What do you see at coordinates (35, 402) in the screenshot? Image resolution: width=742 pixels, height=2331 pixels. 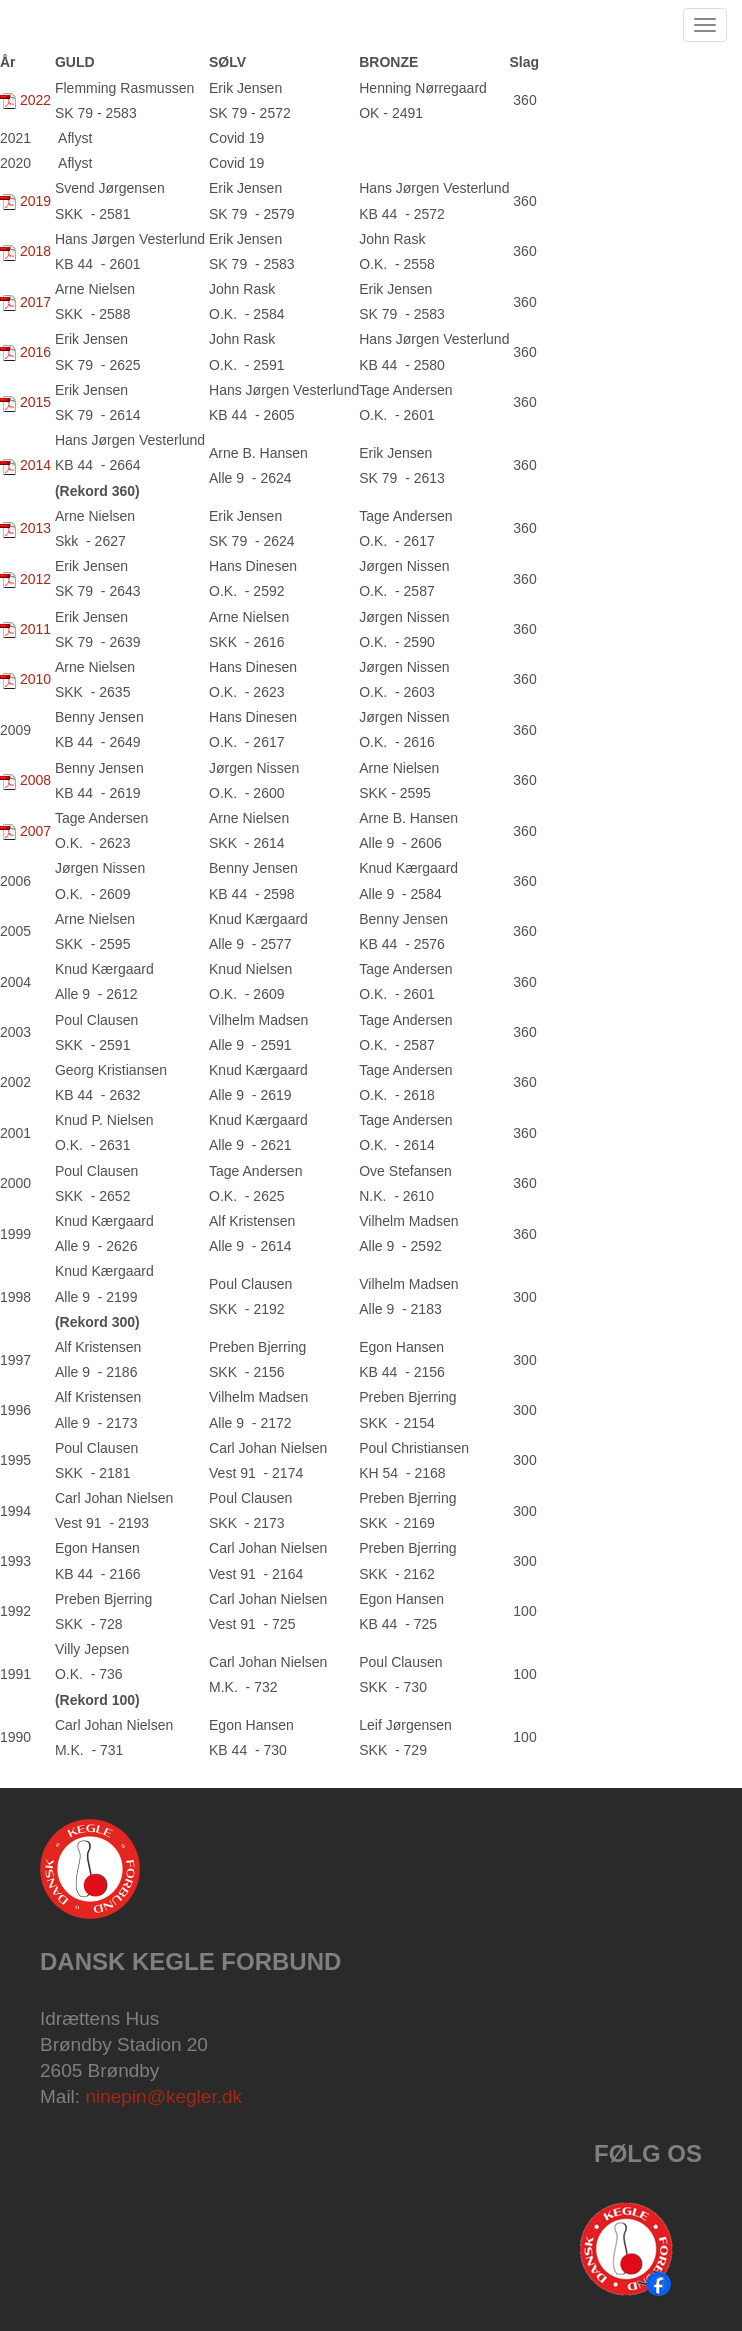 I see `2015` at bounding box center [35, 402].